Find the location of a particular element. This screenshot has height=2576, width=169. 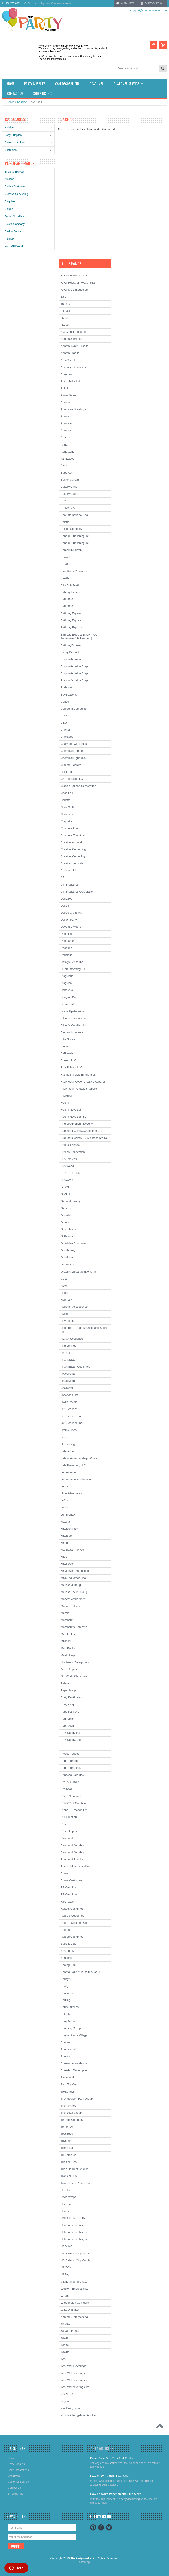

Kids of America/Magic Power is located at coordinates (79, 1458).